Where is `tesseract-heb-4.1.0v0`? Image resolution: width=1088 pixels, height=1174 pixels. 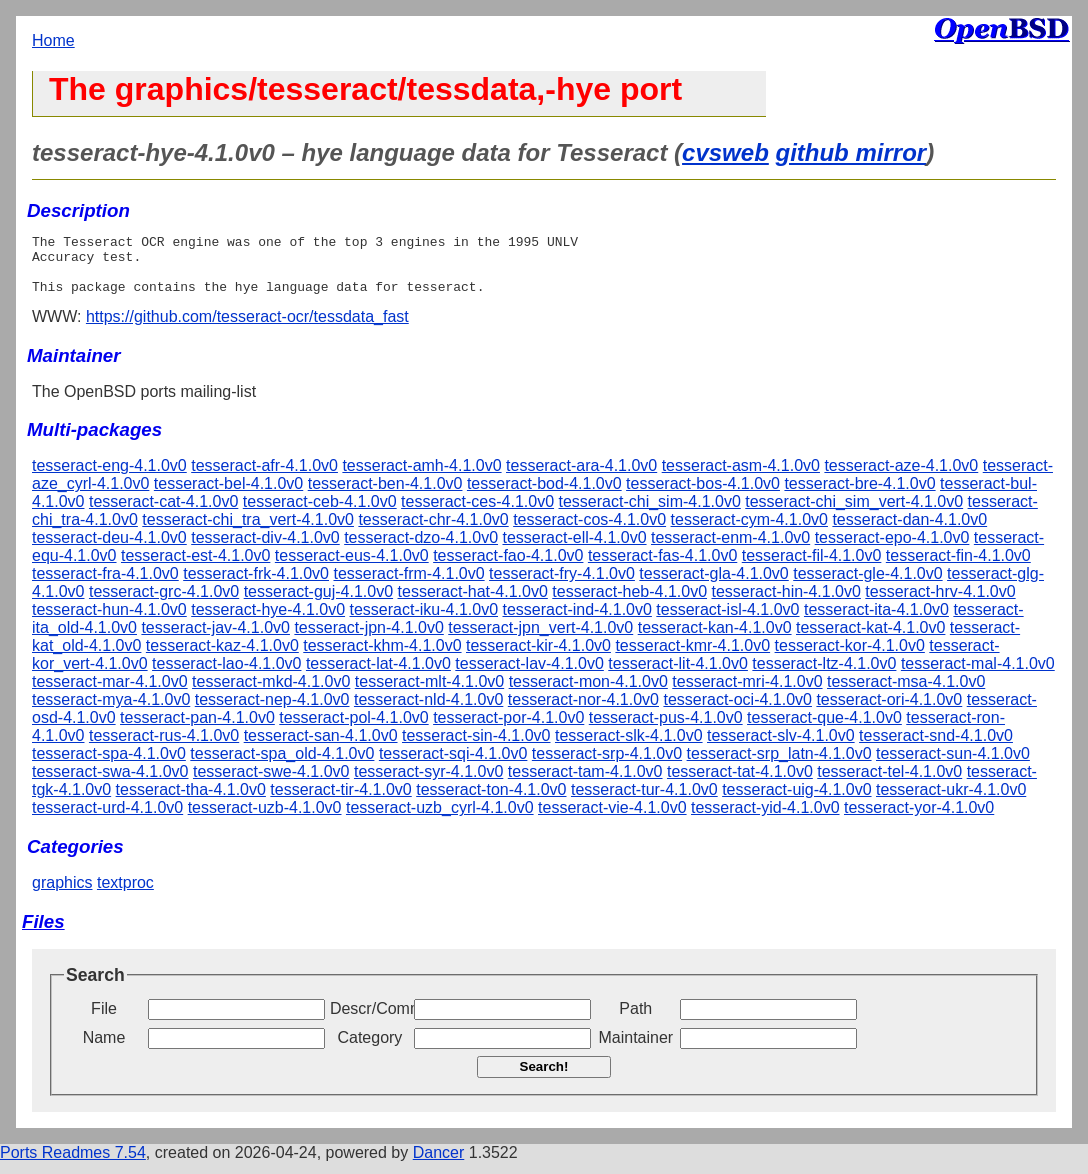
tesseract-heb-4.1.0v0 is located at coordinates (629, 603).